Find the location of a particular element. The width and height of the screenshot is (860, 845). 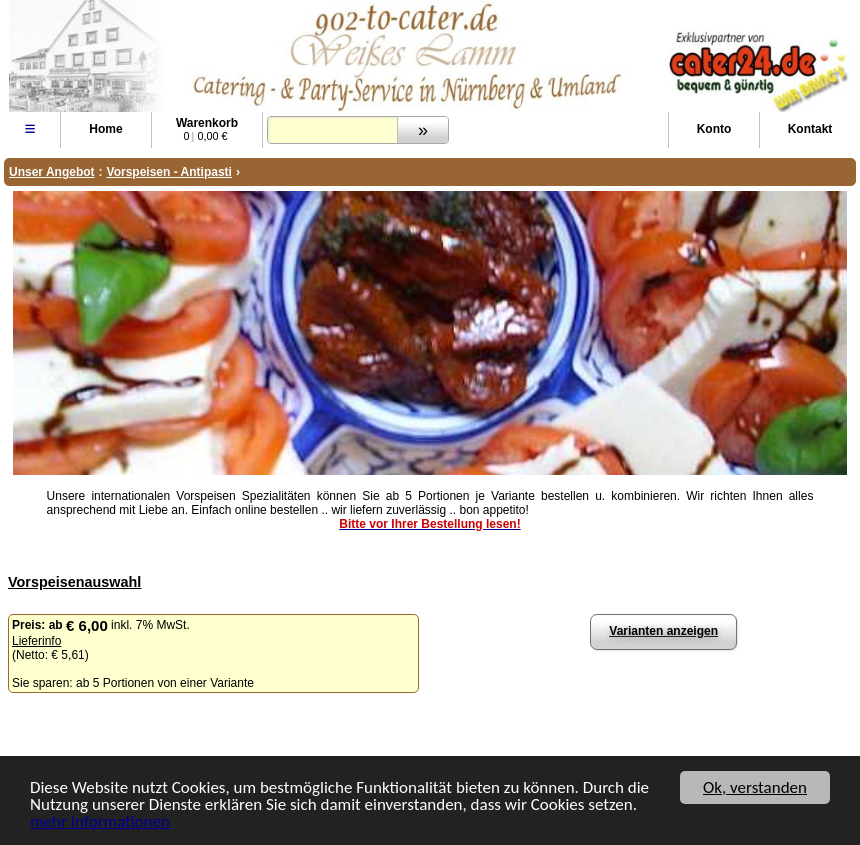

Home is located at coordinates (105, 129).